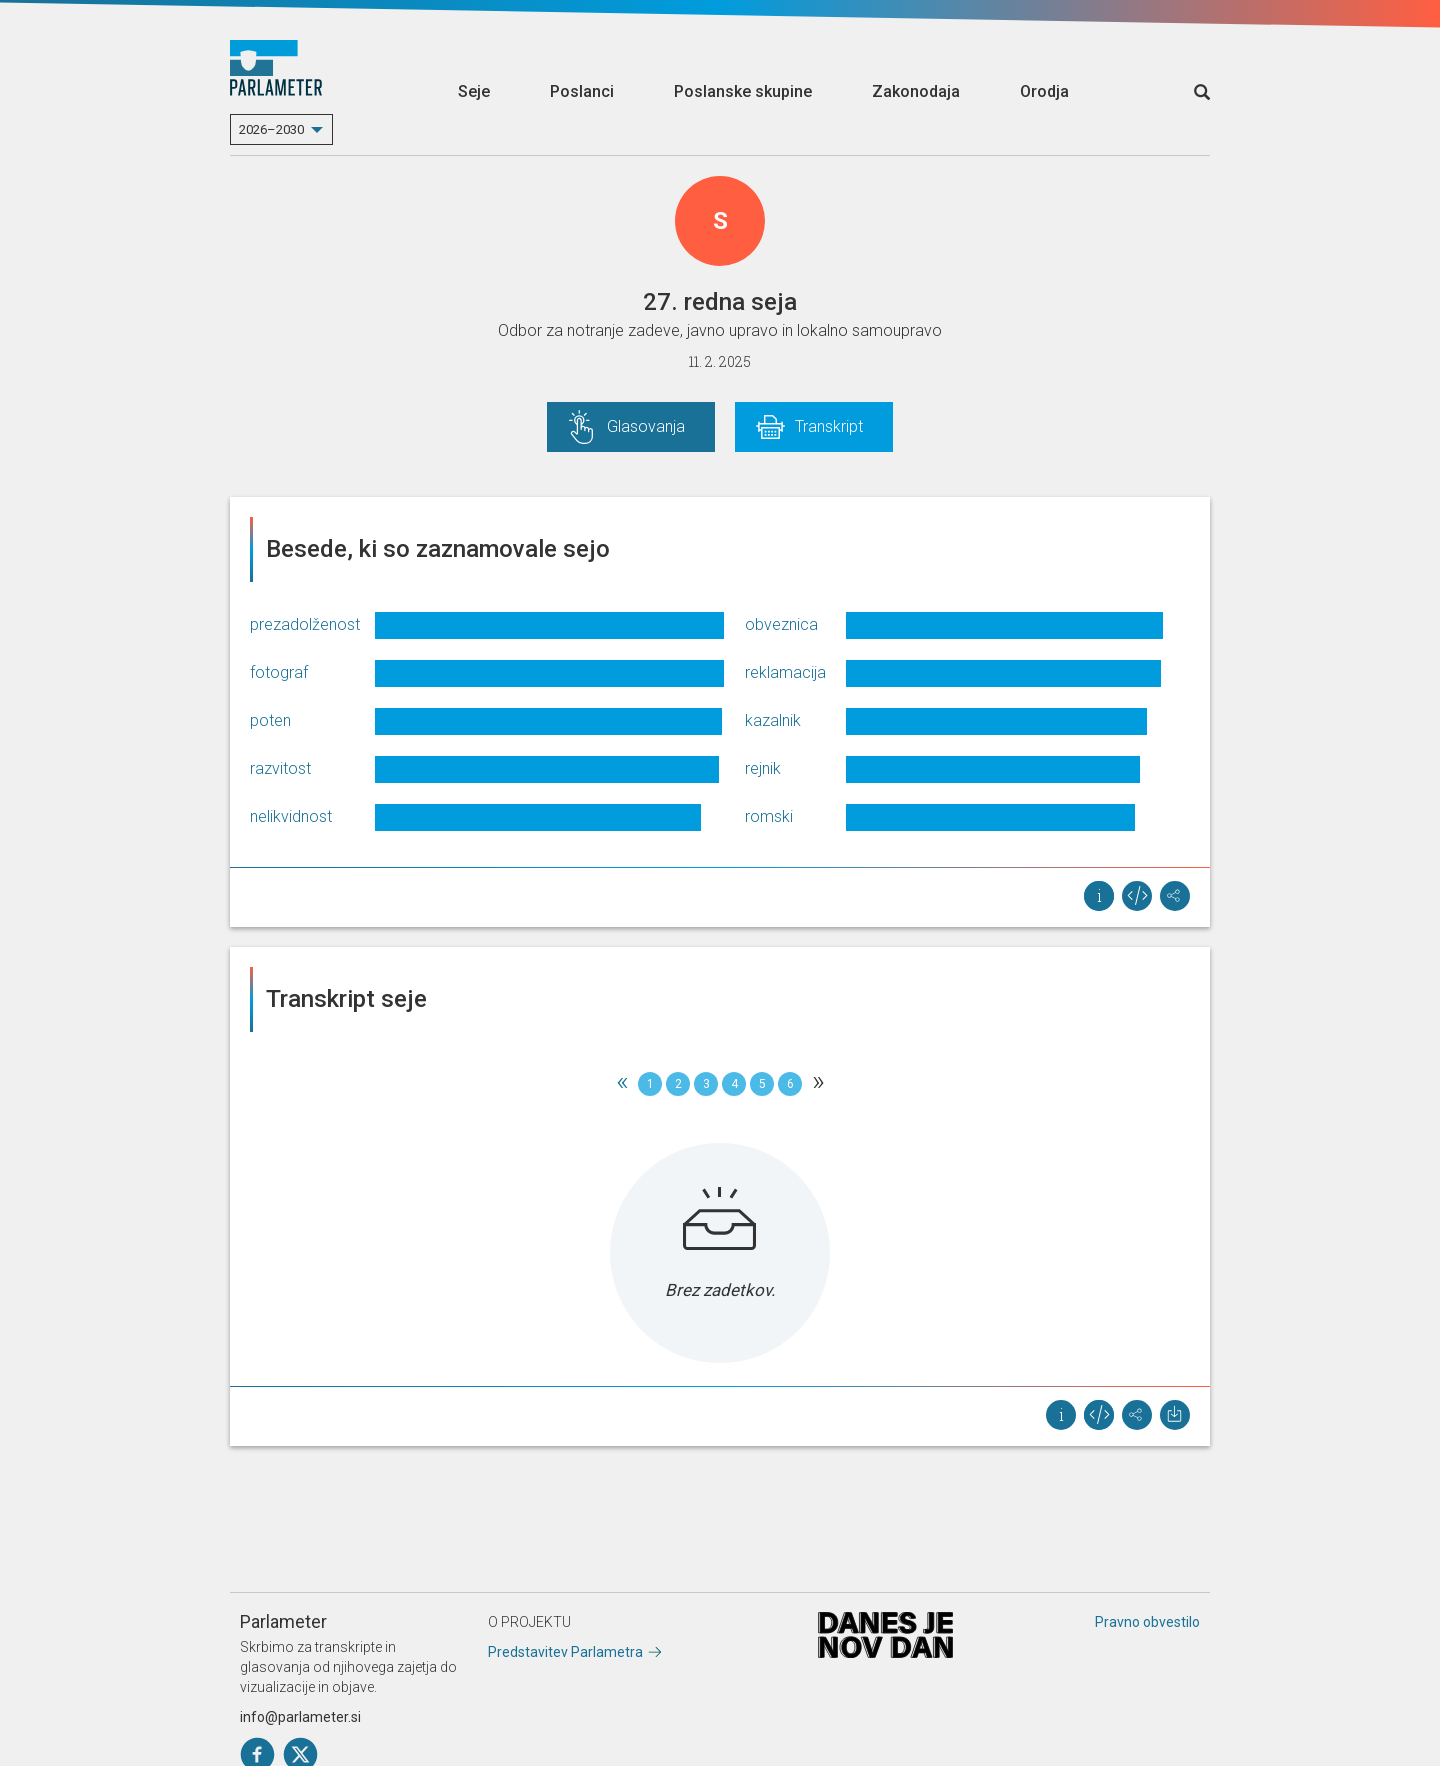 The width and height of the screenshot is (1440, 1766). I want to click on nelikvidnost, so click(291, 816).